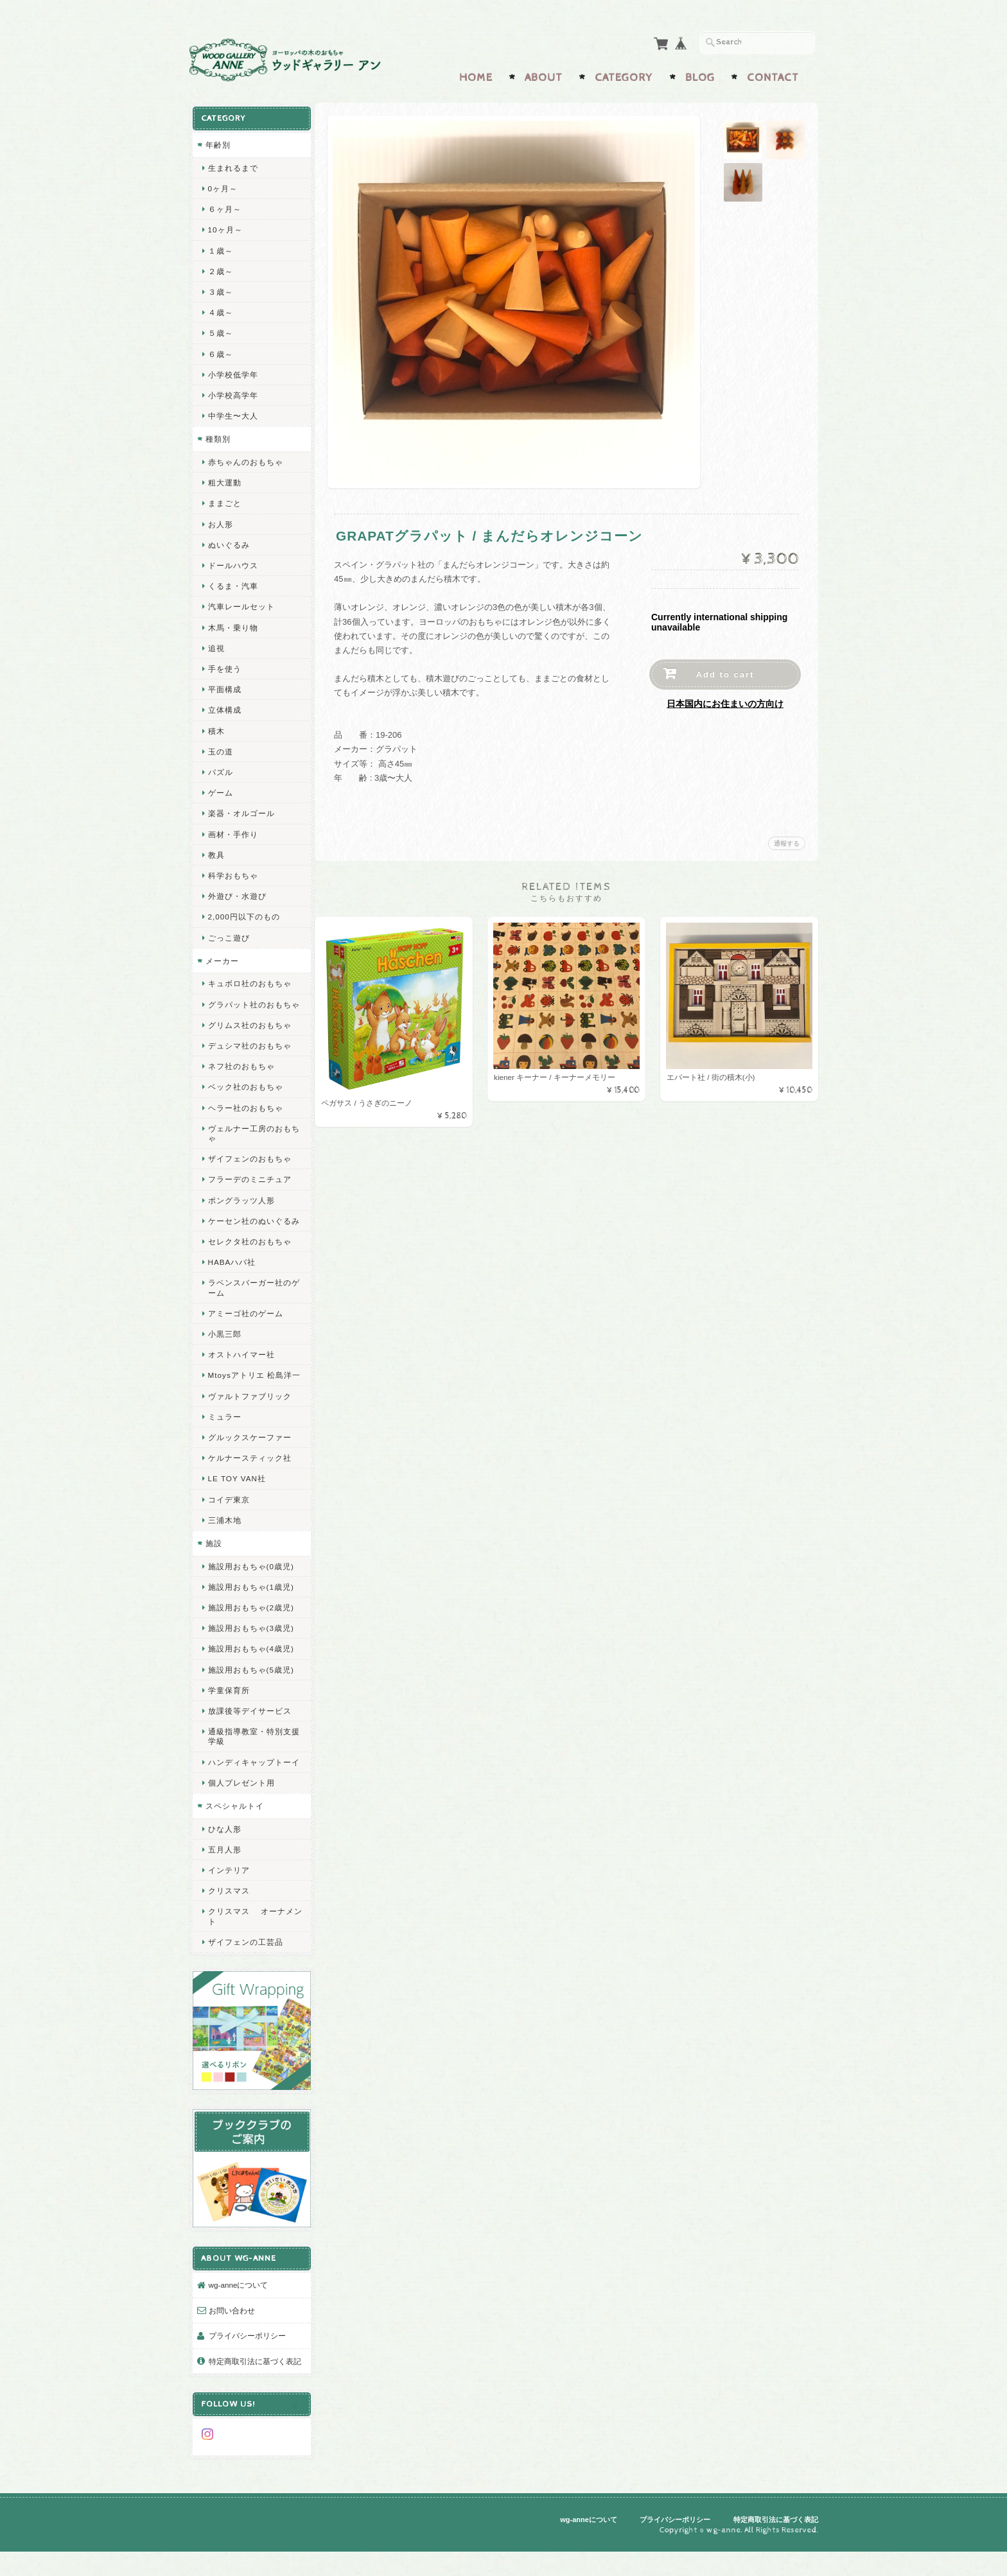  What do you see at coordinates (236, 1505) in the screenshot?
I see `LE TOY VAN社` at bounding box center [236, 1505].